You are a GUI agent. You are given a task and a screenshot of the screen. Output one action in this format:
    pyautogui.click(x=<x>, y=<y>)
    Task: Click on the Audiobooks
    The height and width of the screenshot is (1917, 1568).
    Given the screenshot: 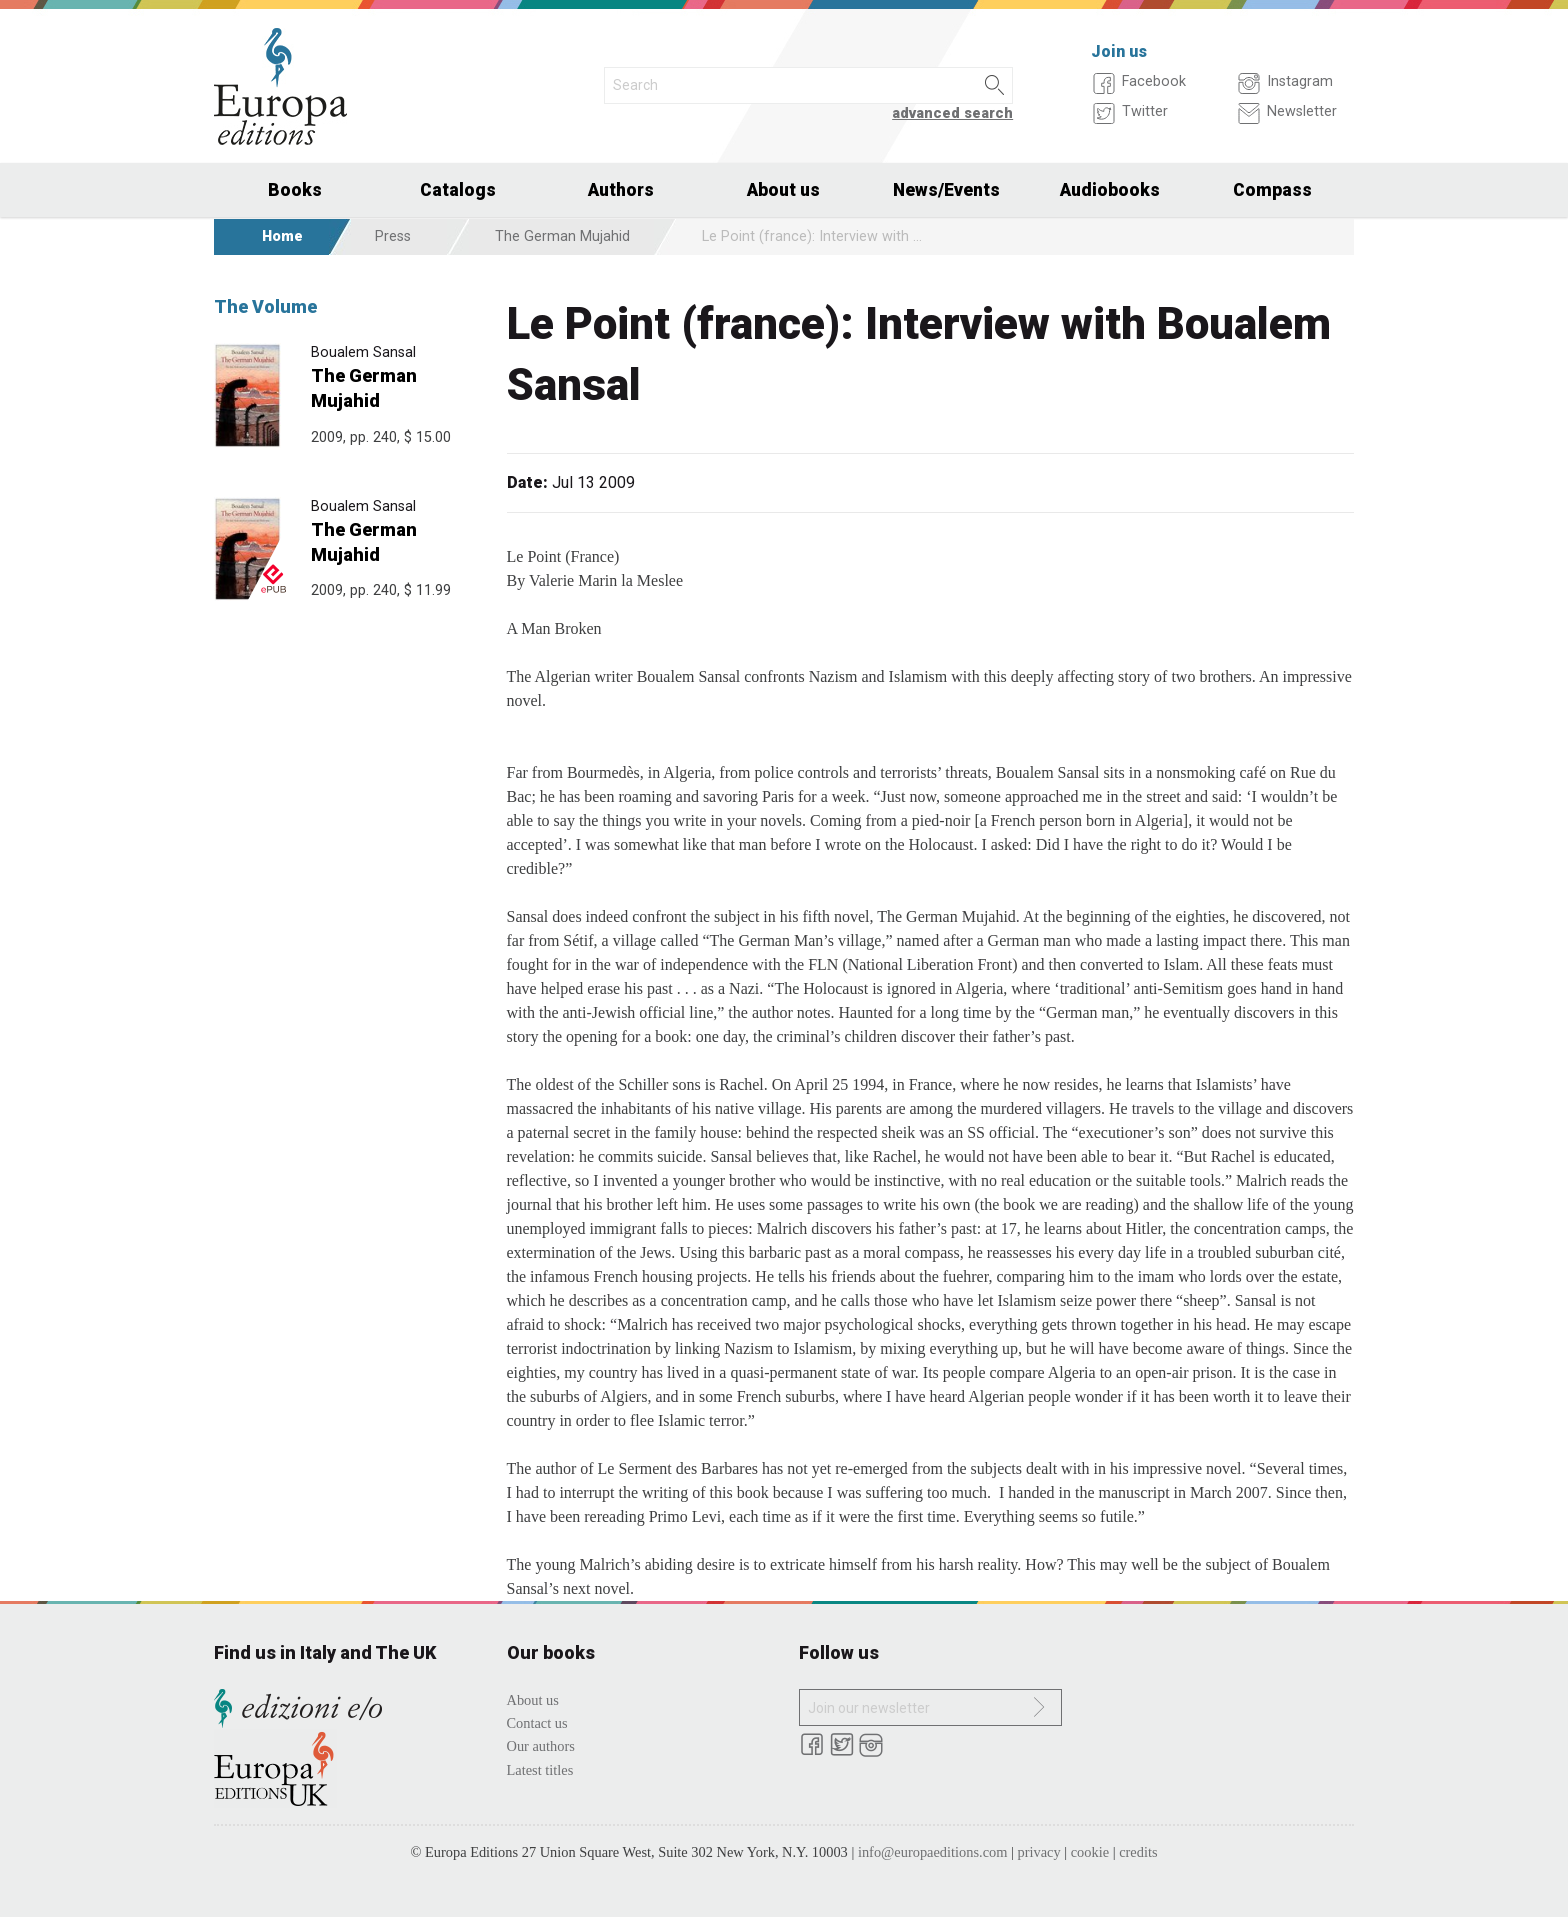 What is the action you would take?
    pyautogui.click(x=1110, y=190)
    